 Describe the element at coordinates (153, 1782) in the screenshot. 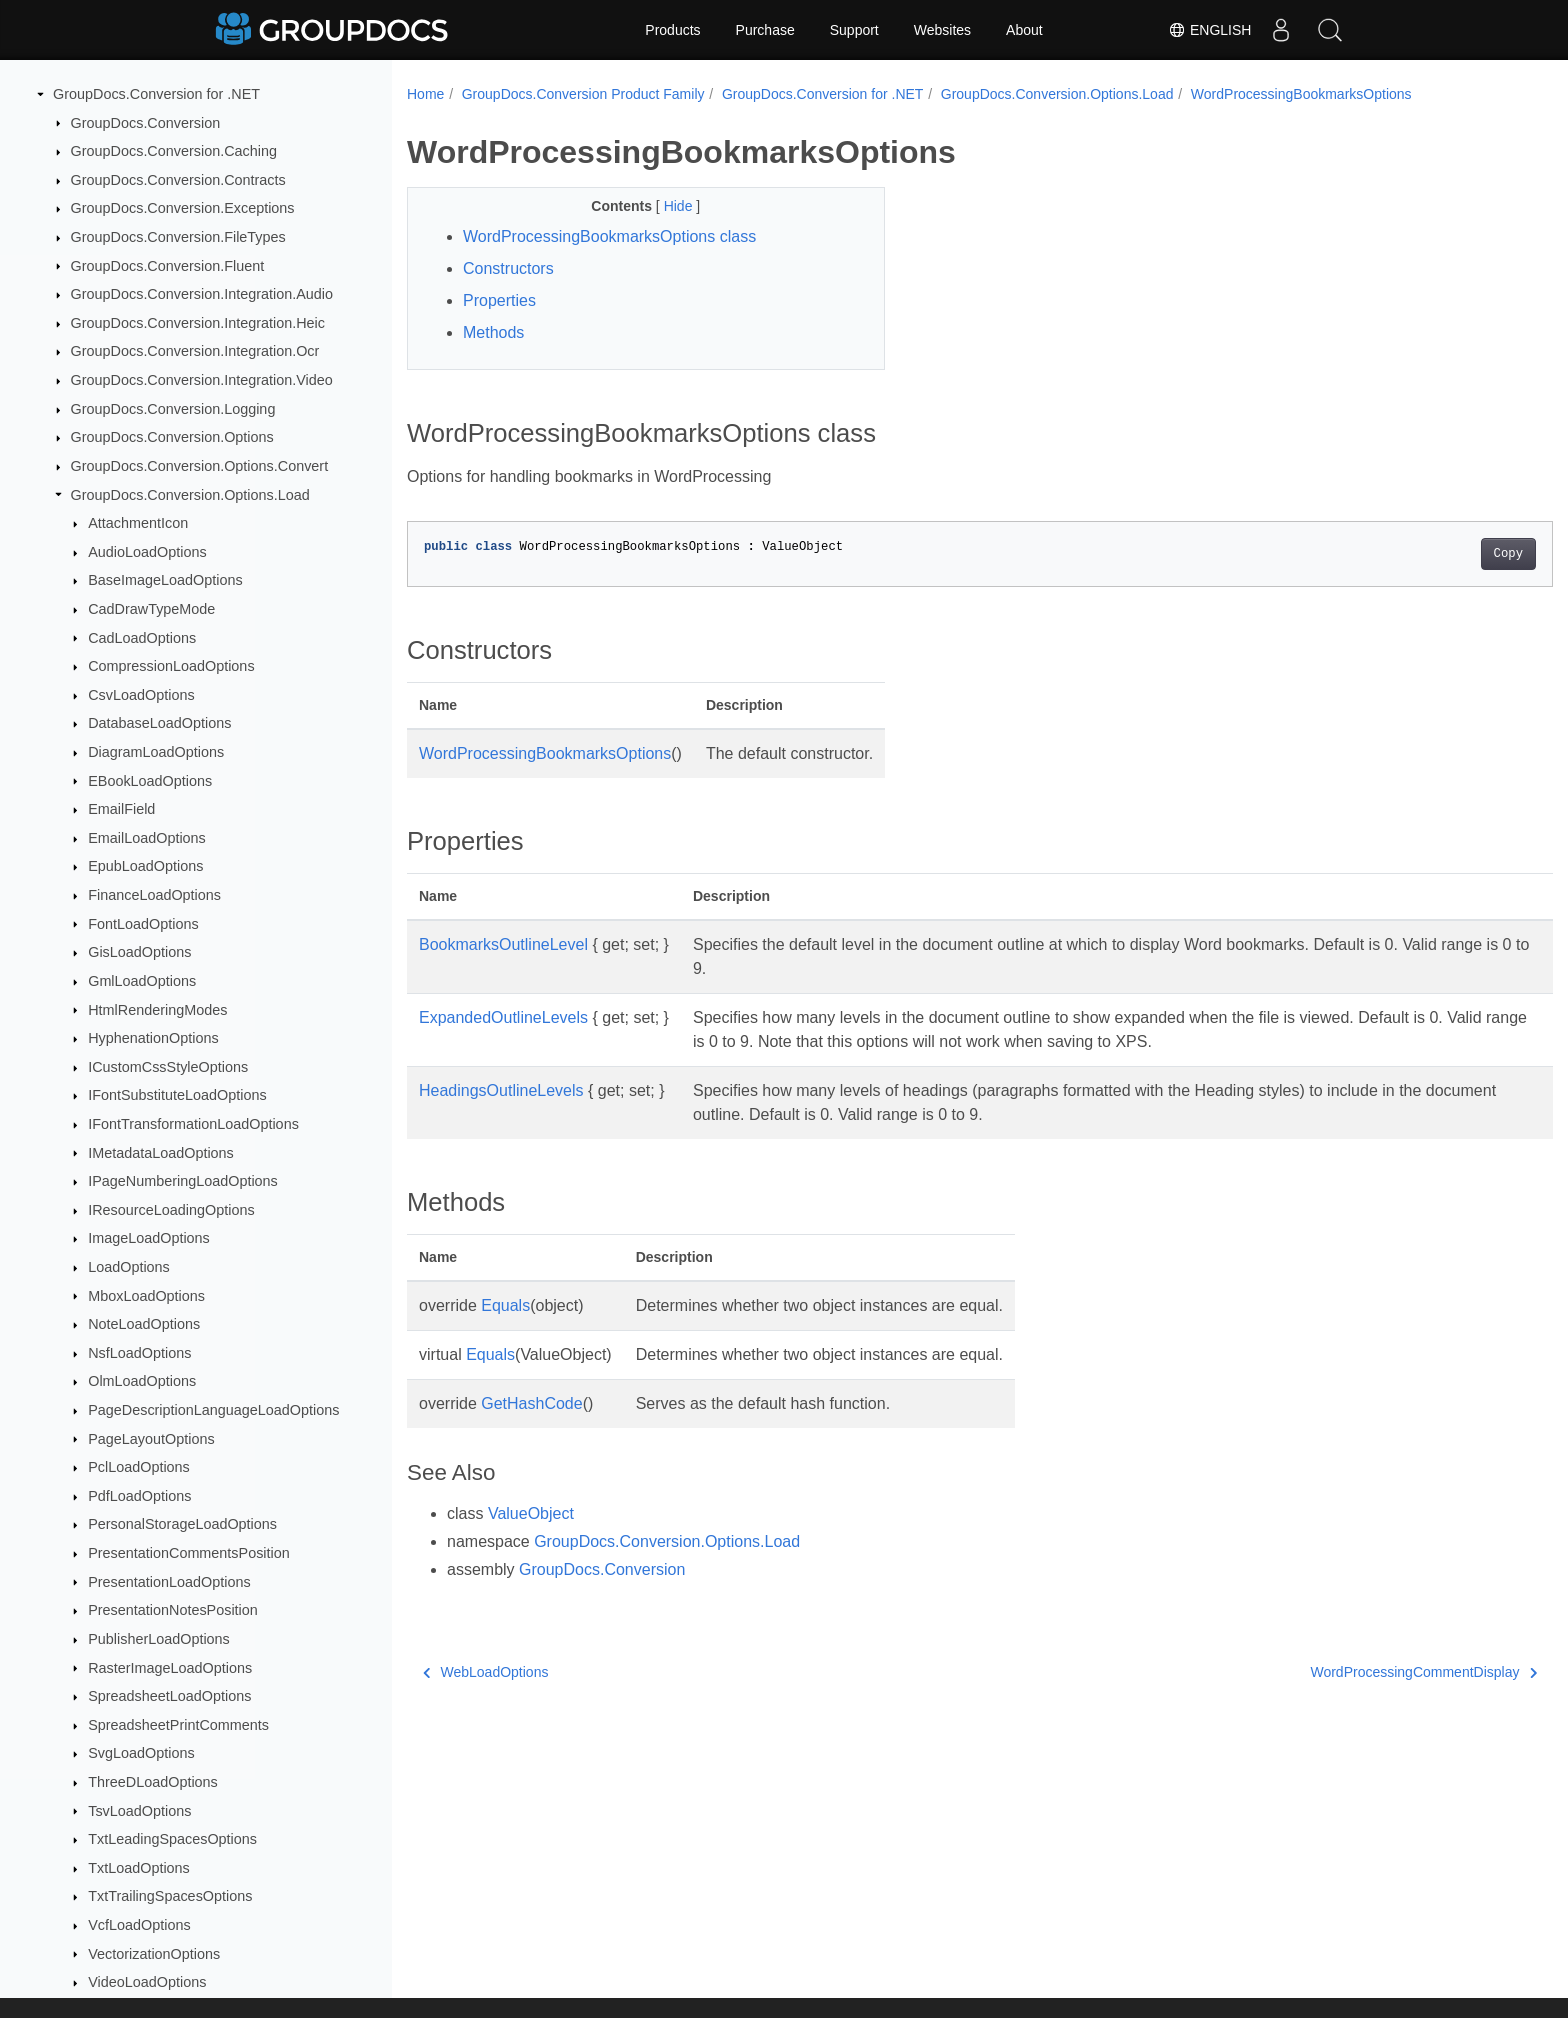

I see `ThreeDLoadOptions` at that location.